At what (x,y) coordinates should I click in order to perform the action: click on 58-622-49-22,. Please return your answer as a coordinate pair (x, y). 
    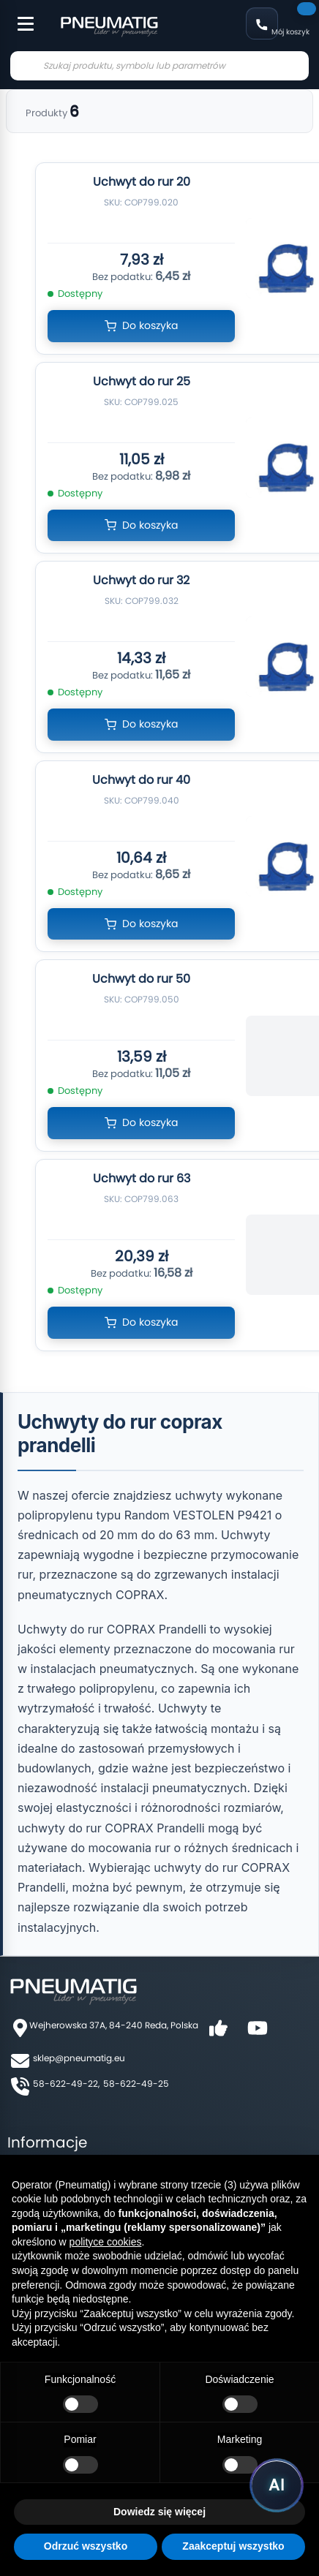
    Looking at the image, I should click on (66, 2083).